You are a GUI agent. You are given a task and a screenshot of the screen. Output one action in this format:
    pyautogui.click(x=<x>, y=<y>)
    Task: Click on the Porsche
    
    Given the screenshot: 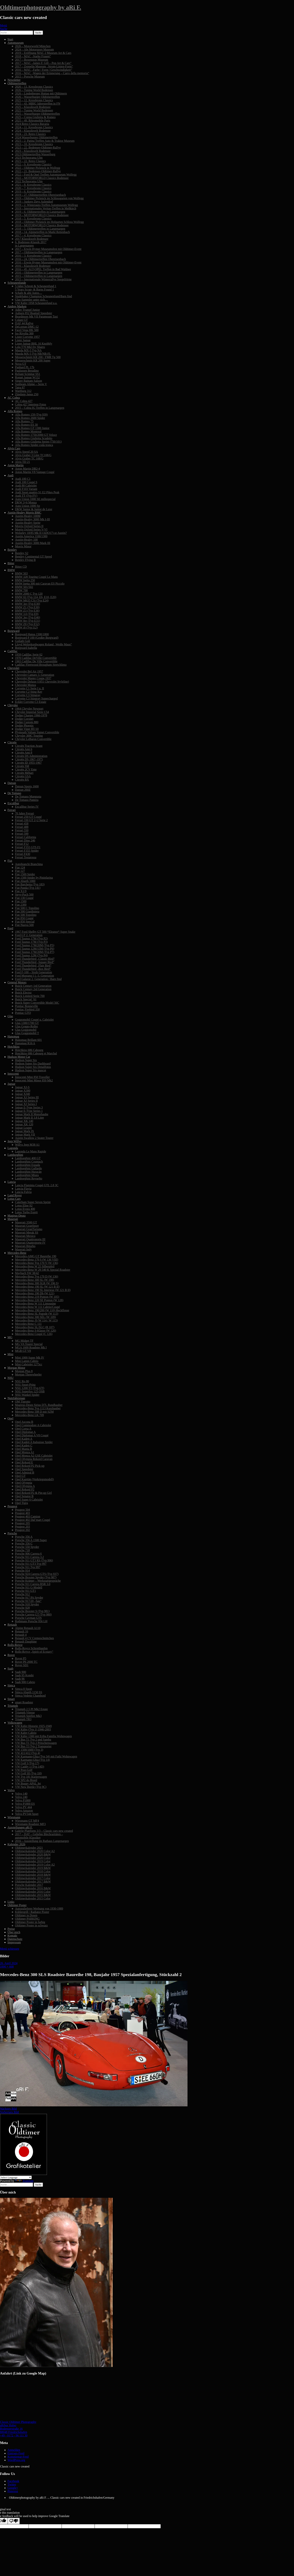 What is the action you would take?
    pyautogui.click(x=12, y=1533)
    